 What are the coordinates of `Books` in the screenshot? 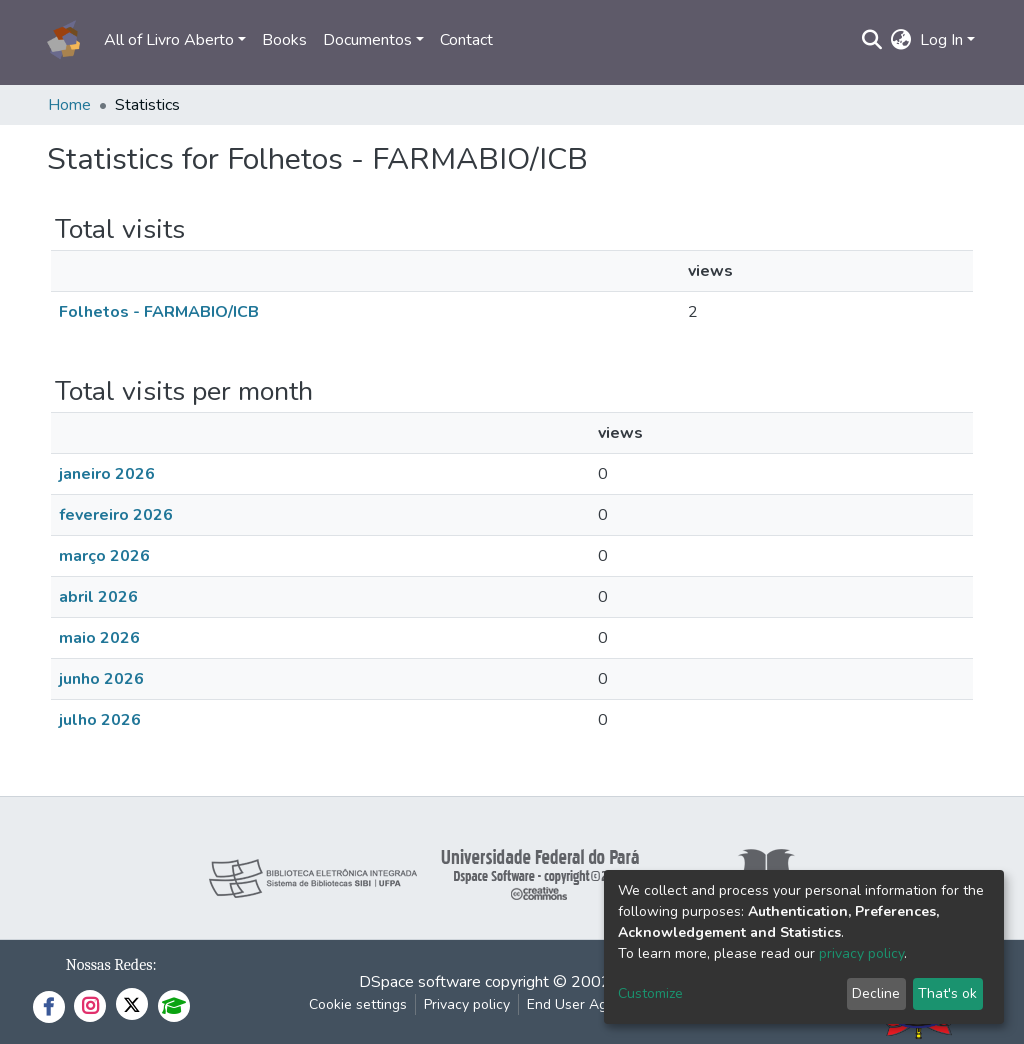 It's located at (284, 40).